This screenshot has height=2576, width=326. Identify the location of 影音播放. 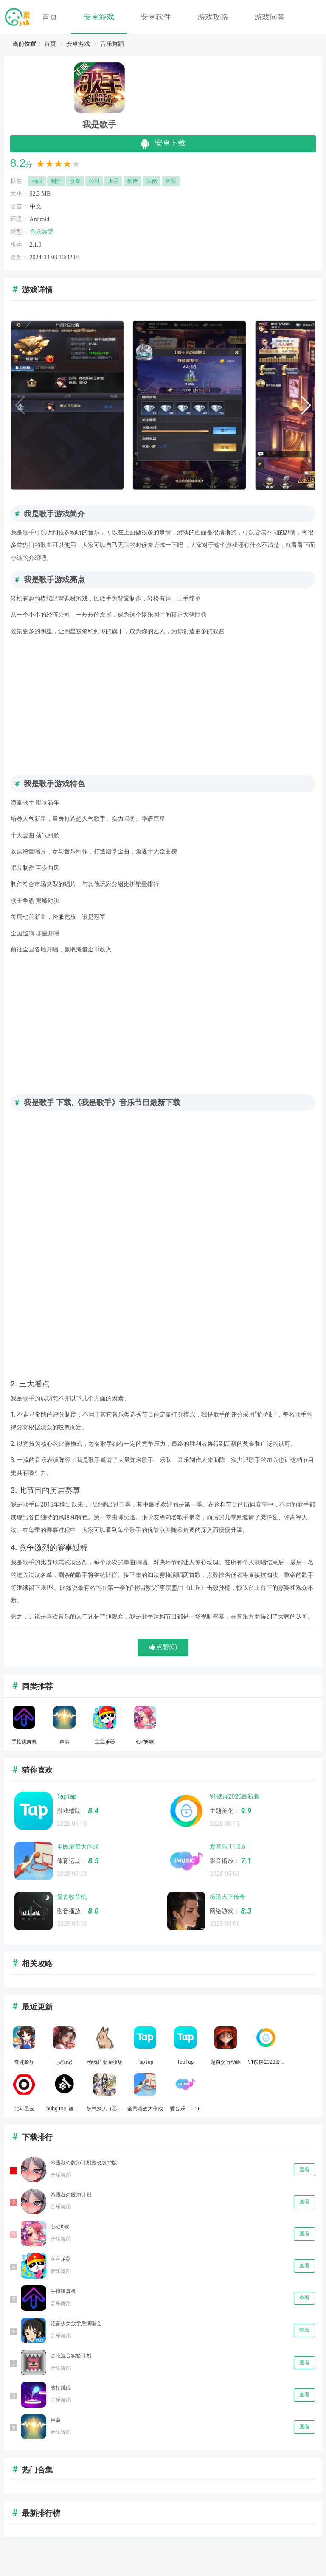
(221, 1861).